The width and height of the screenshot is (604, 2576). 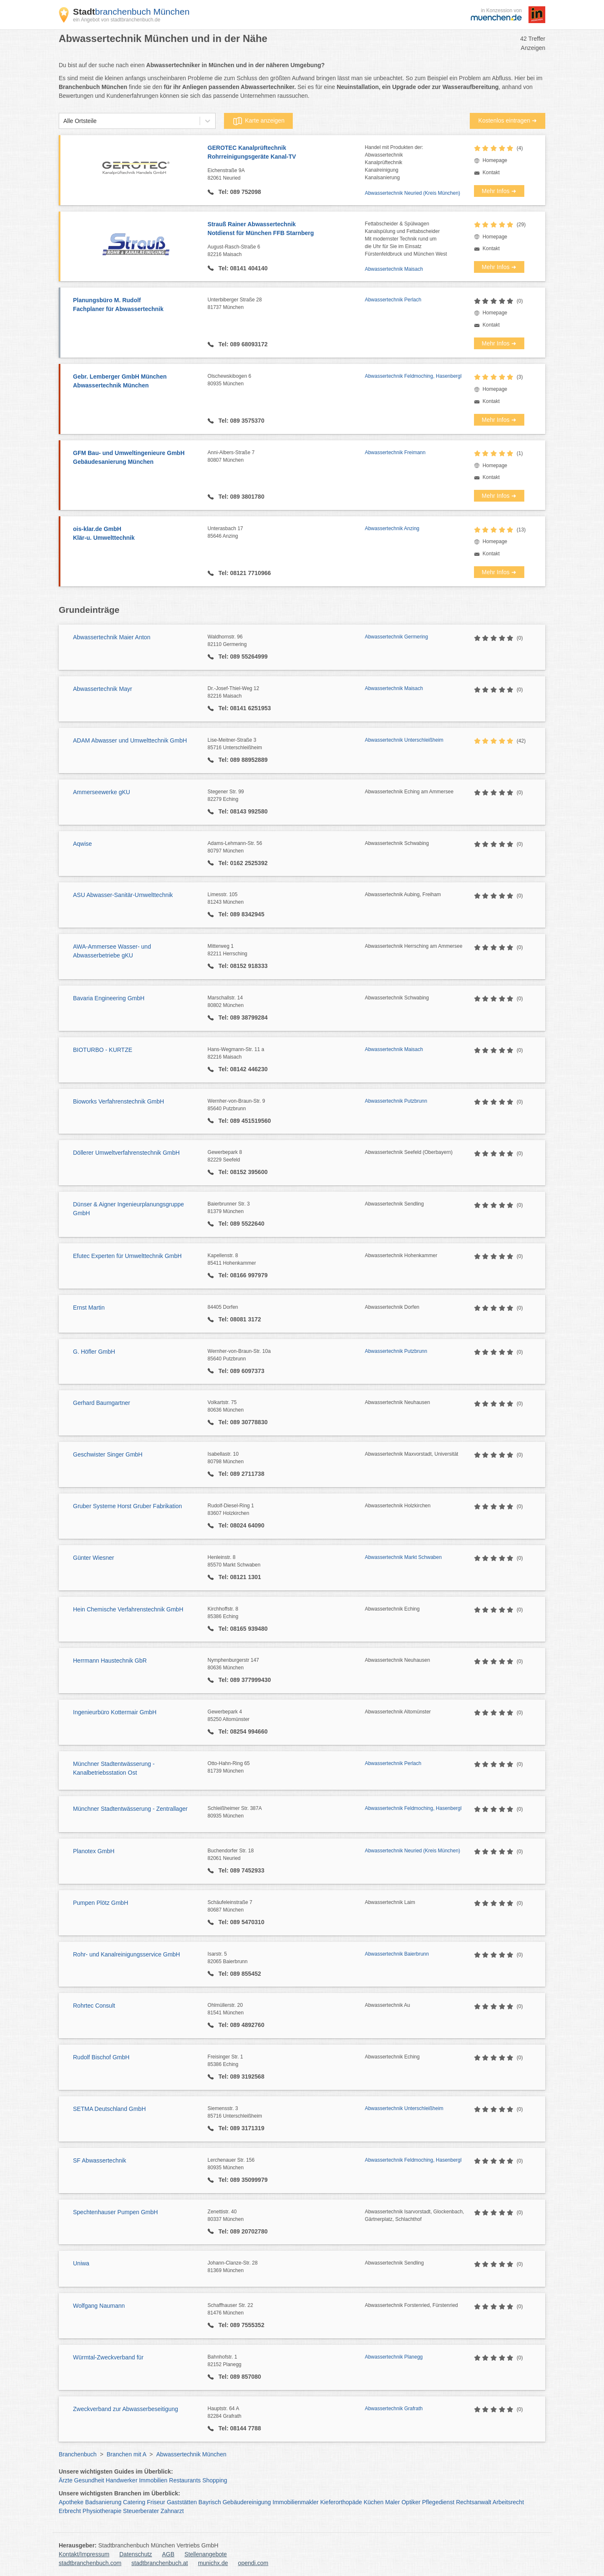 What do you see at coordinates (247, 2502) in the screenshot?
I see `Gebäudereinigung` at bounding box center [247, 2502].